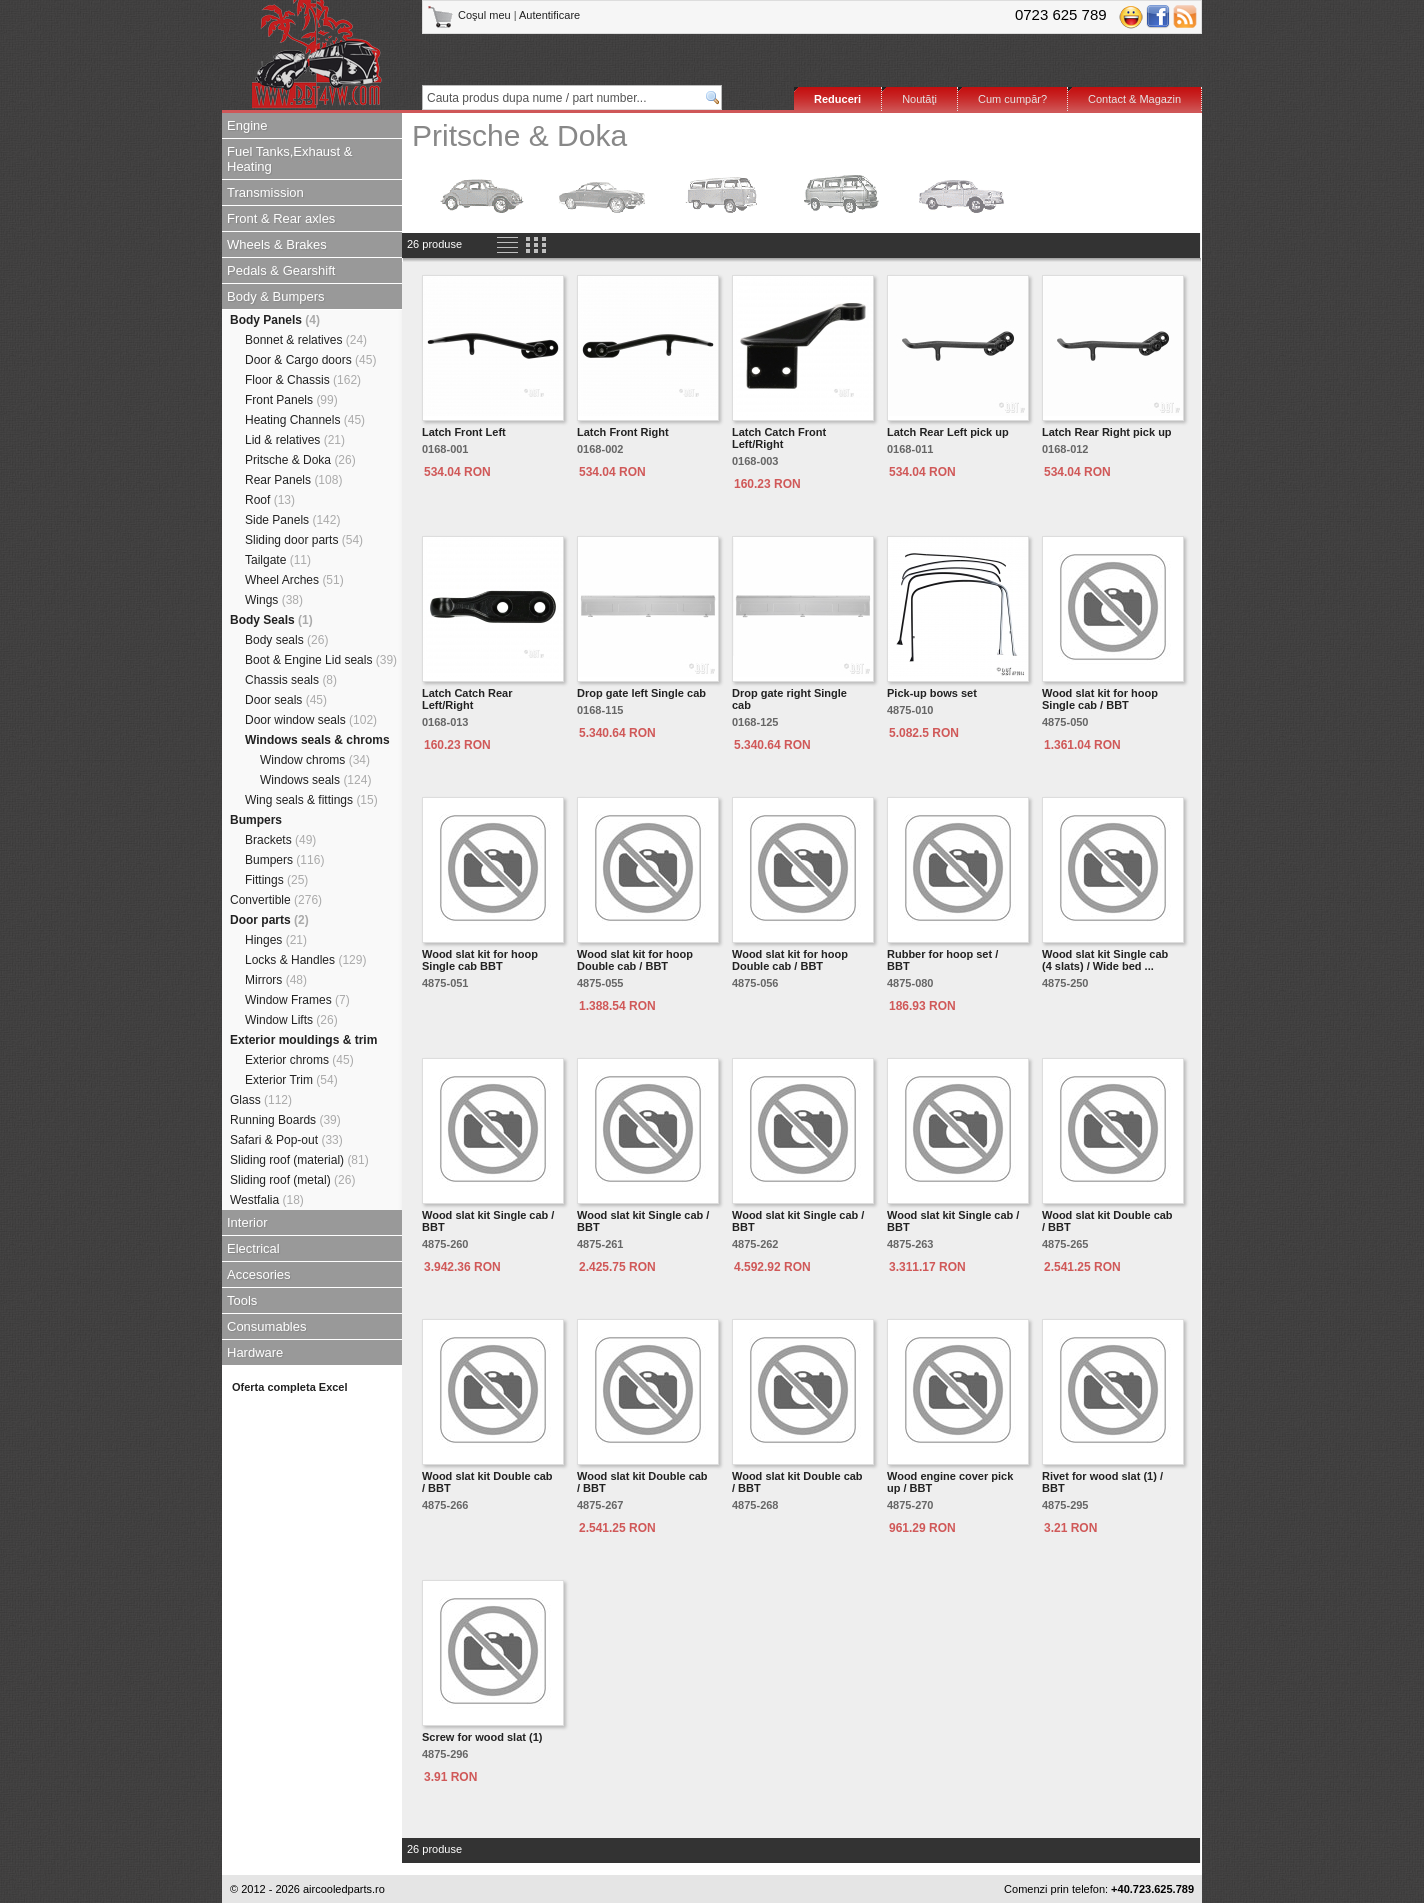 This screenshot has width=1424, height=1903. I want to click on Wing seals & fittings, so click(311, 800).